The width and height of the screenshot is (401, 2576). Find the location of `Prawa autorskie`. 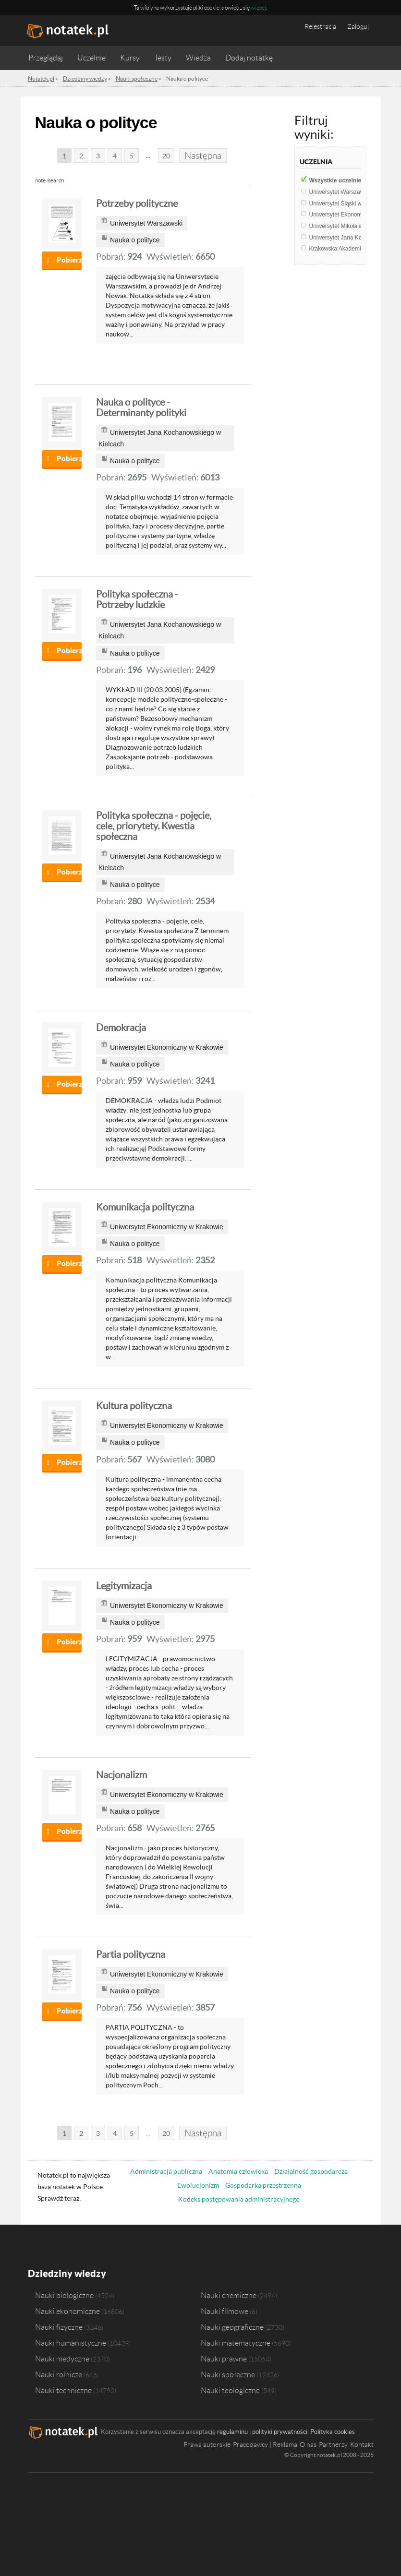

Prawa autorskie is located at coordinates (207, 2444).